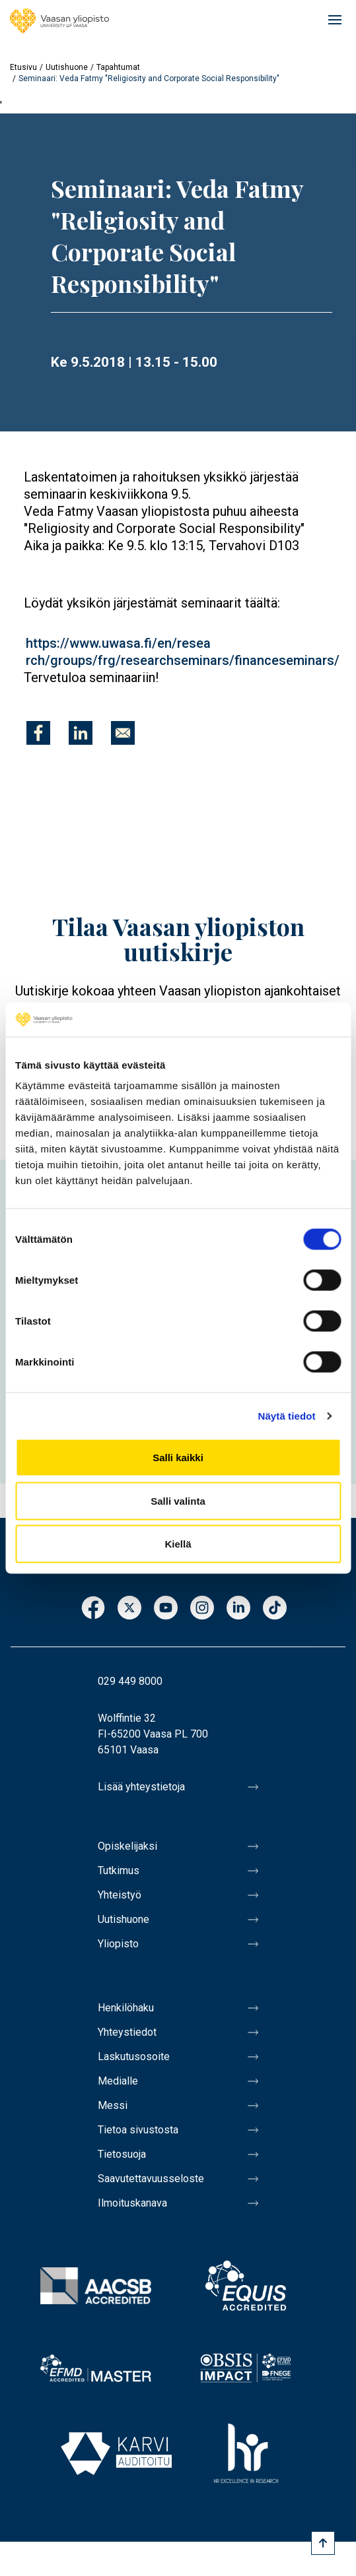 Image resolution: width=356 pixels, height=2576 pixels. What do you see at coordinates (151, 2178) in the screenshot?
I see `Saavutettavuusseloste` at bounding box center [151, 2178].